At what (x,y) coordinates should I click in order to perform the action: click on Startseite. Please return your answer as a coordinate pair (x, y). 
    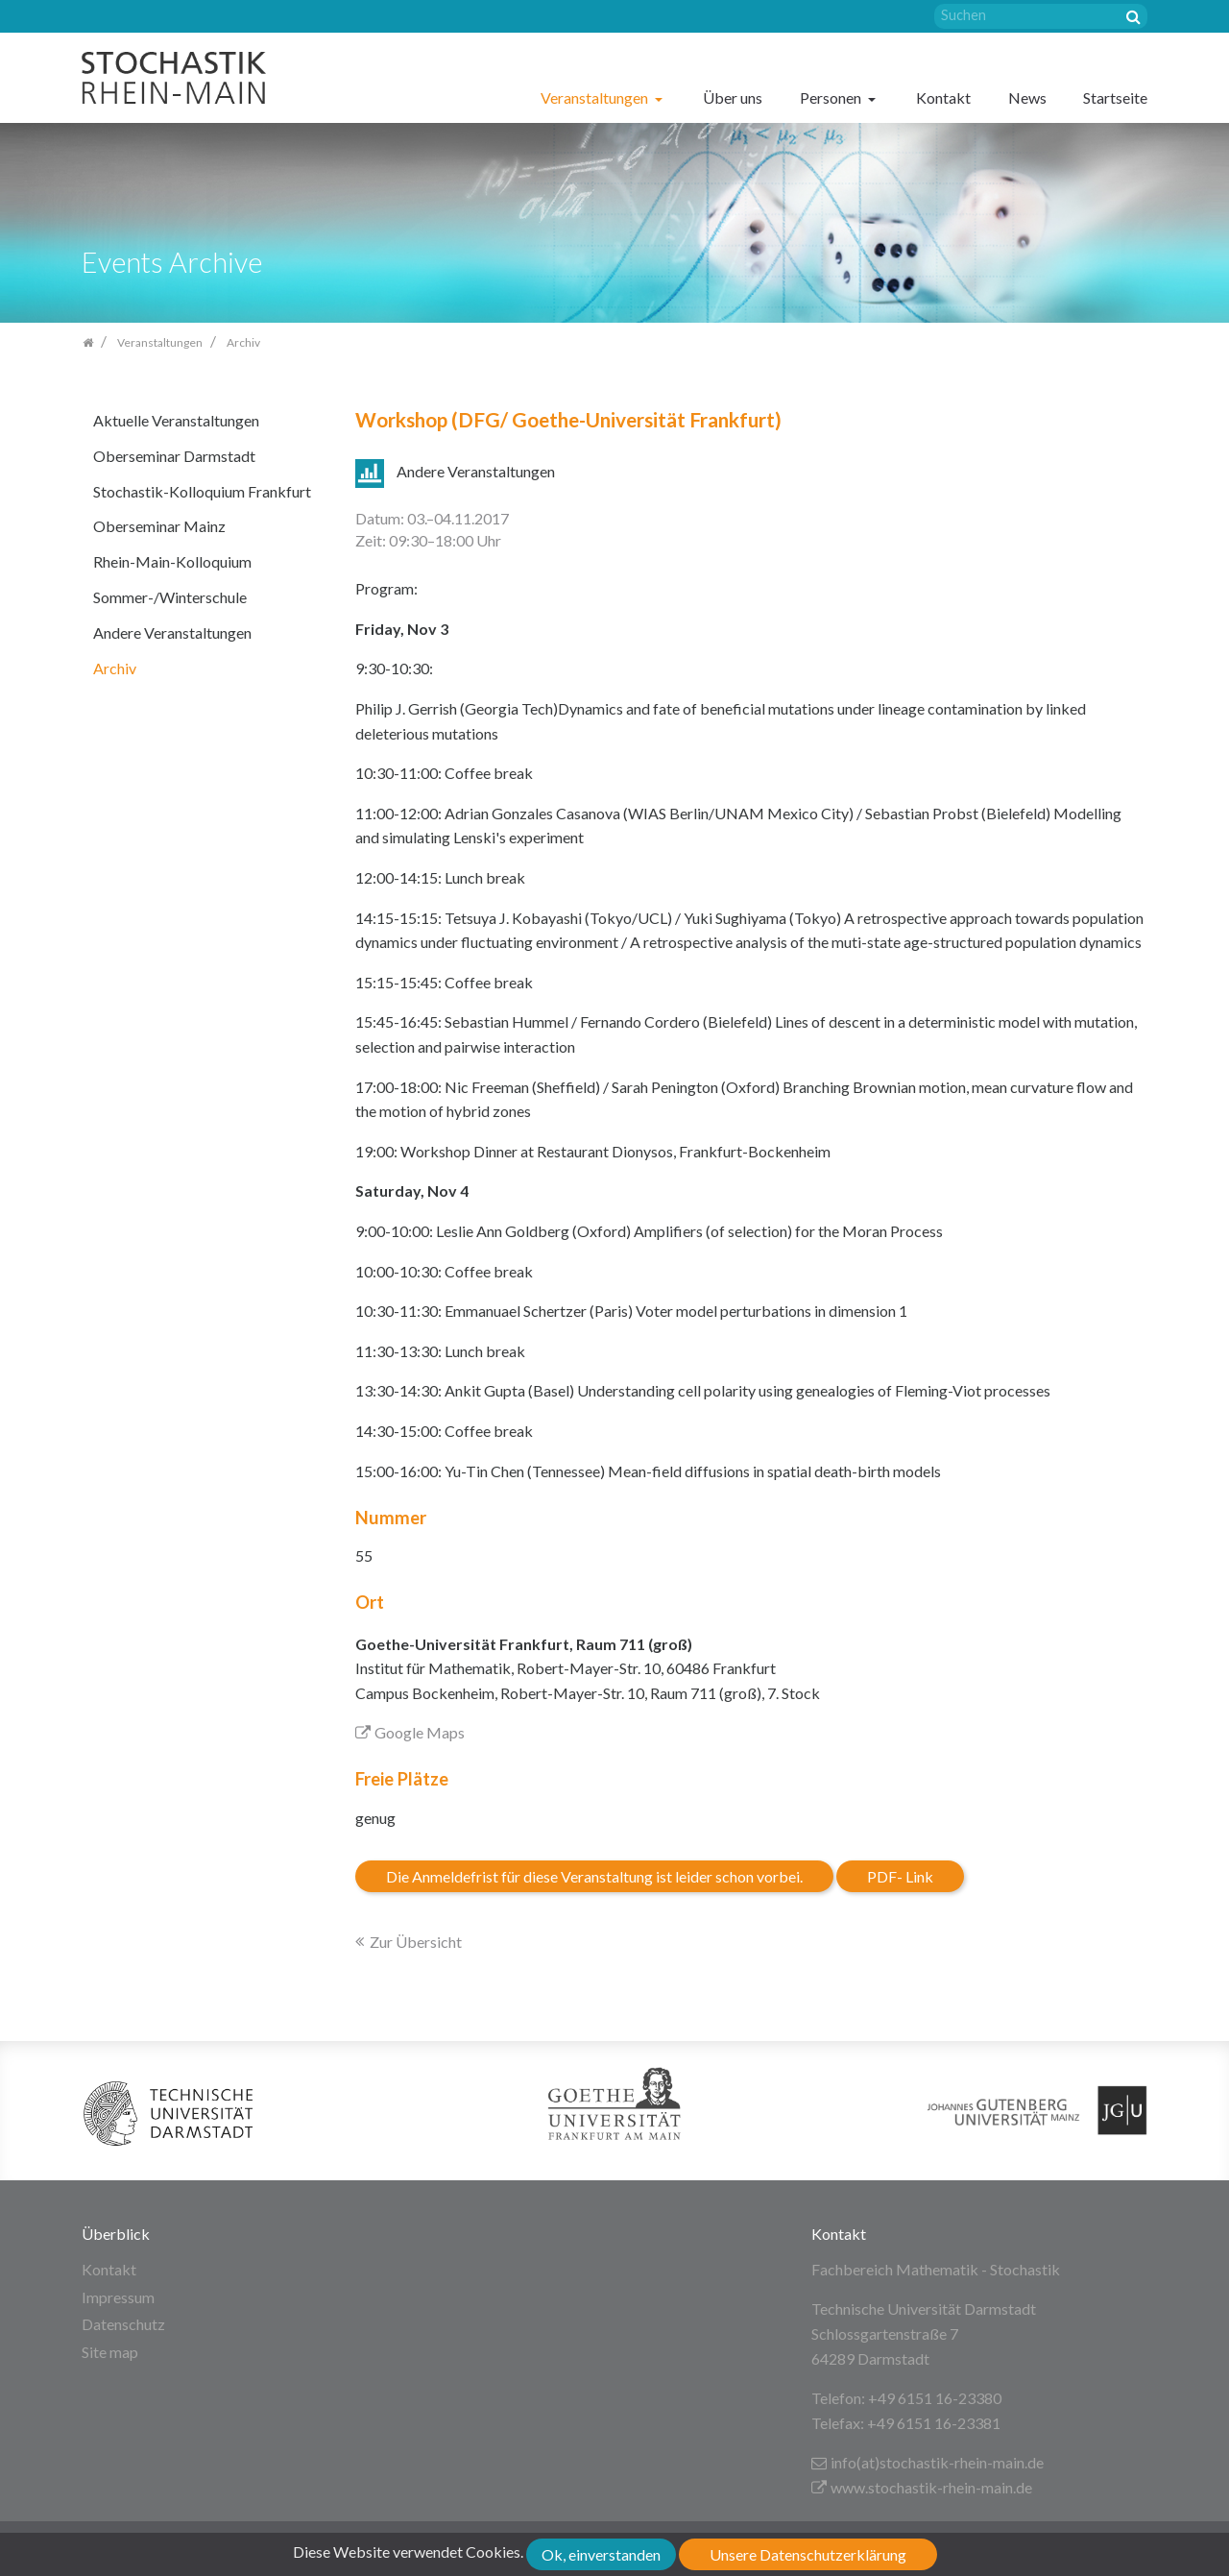
    Looking at the image, I should click on (1115, 97).